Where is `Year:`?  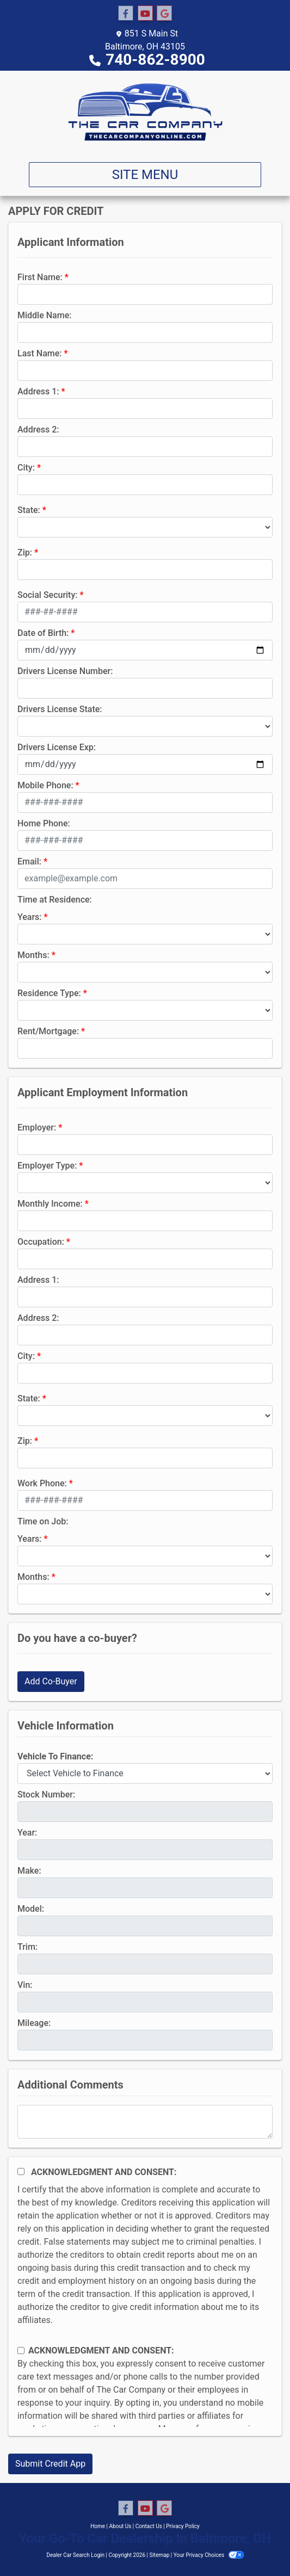 Year: is located at coordinates (27, 1832).